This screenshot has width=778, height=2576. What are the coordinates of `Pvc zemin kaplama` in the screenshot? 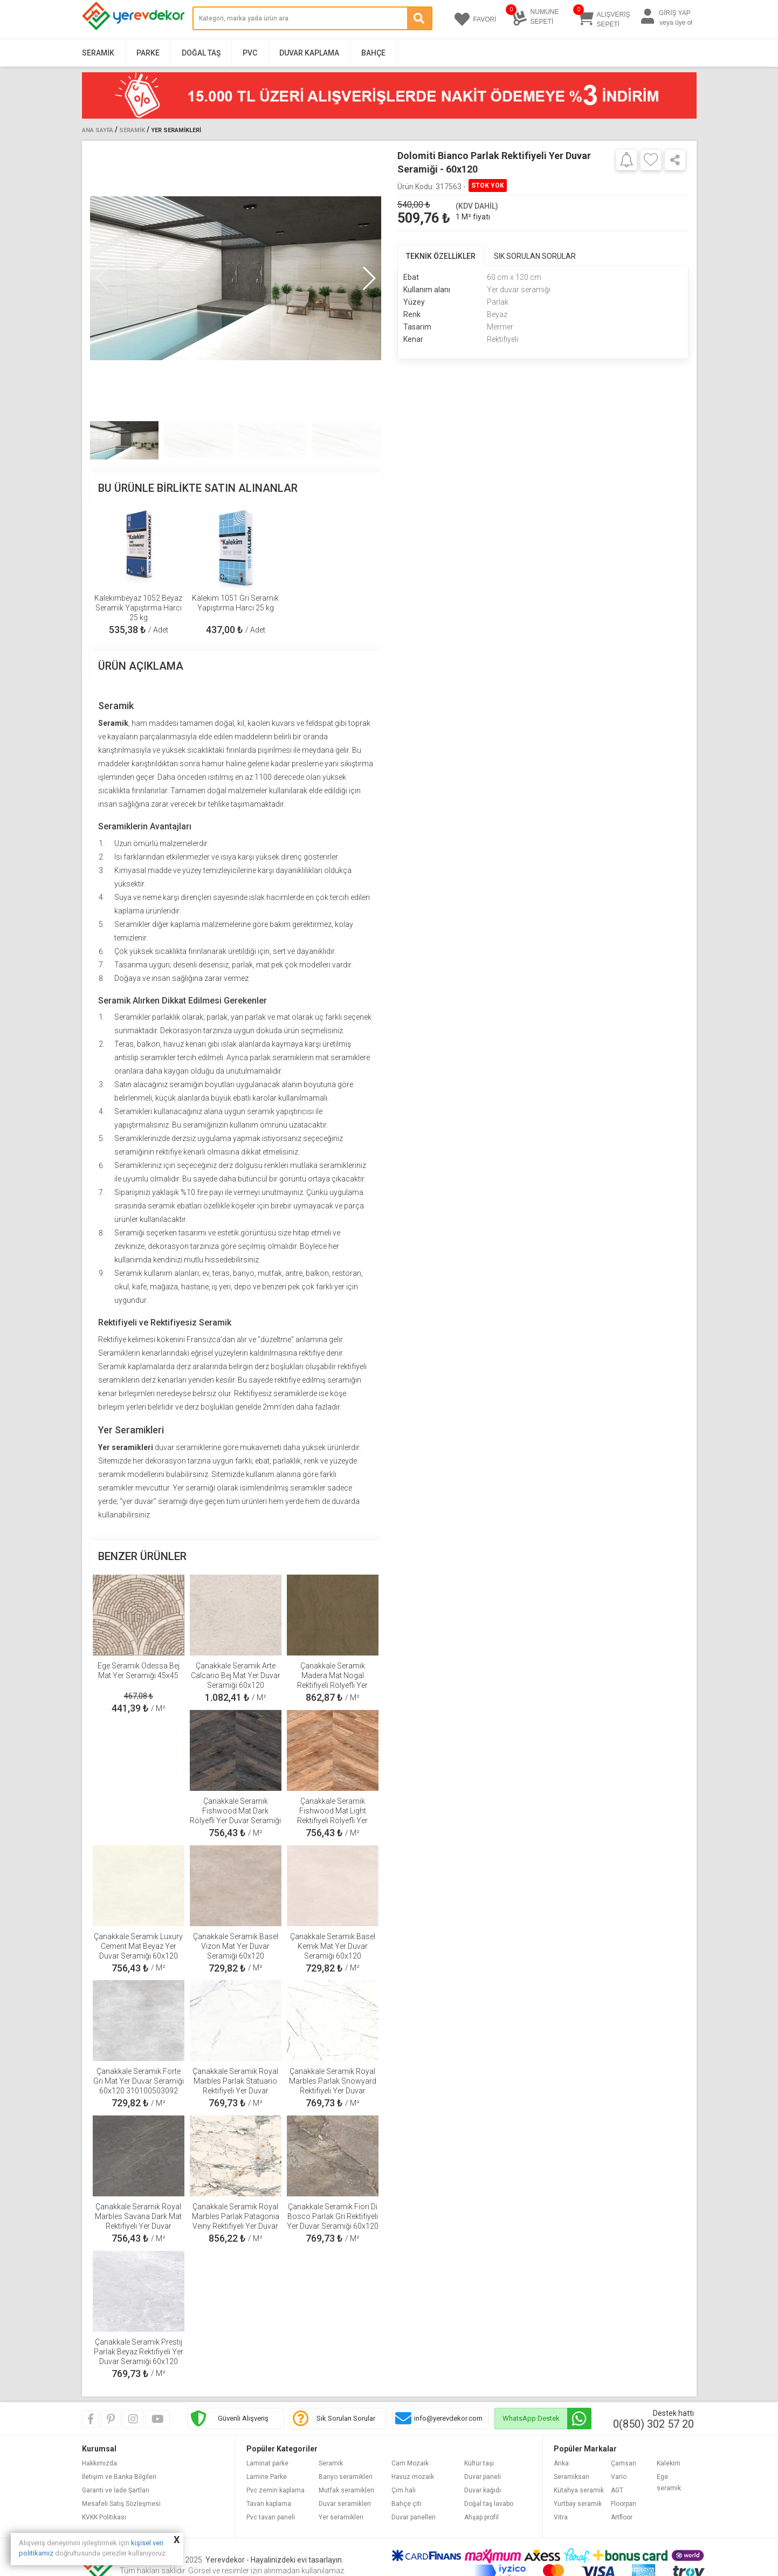 It's located at (275, 2490).